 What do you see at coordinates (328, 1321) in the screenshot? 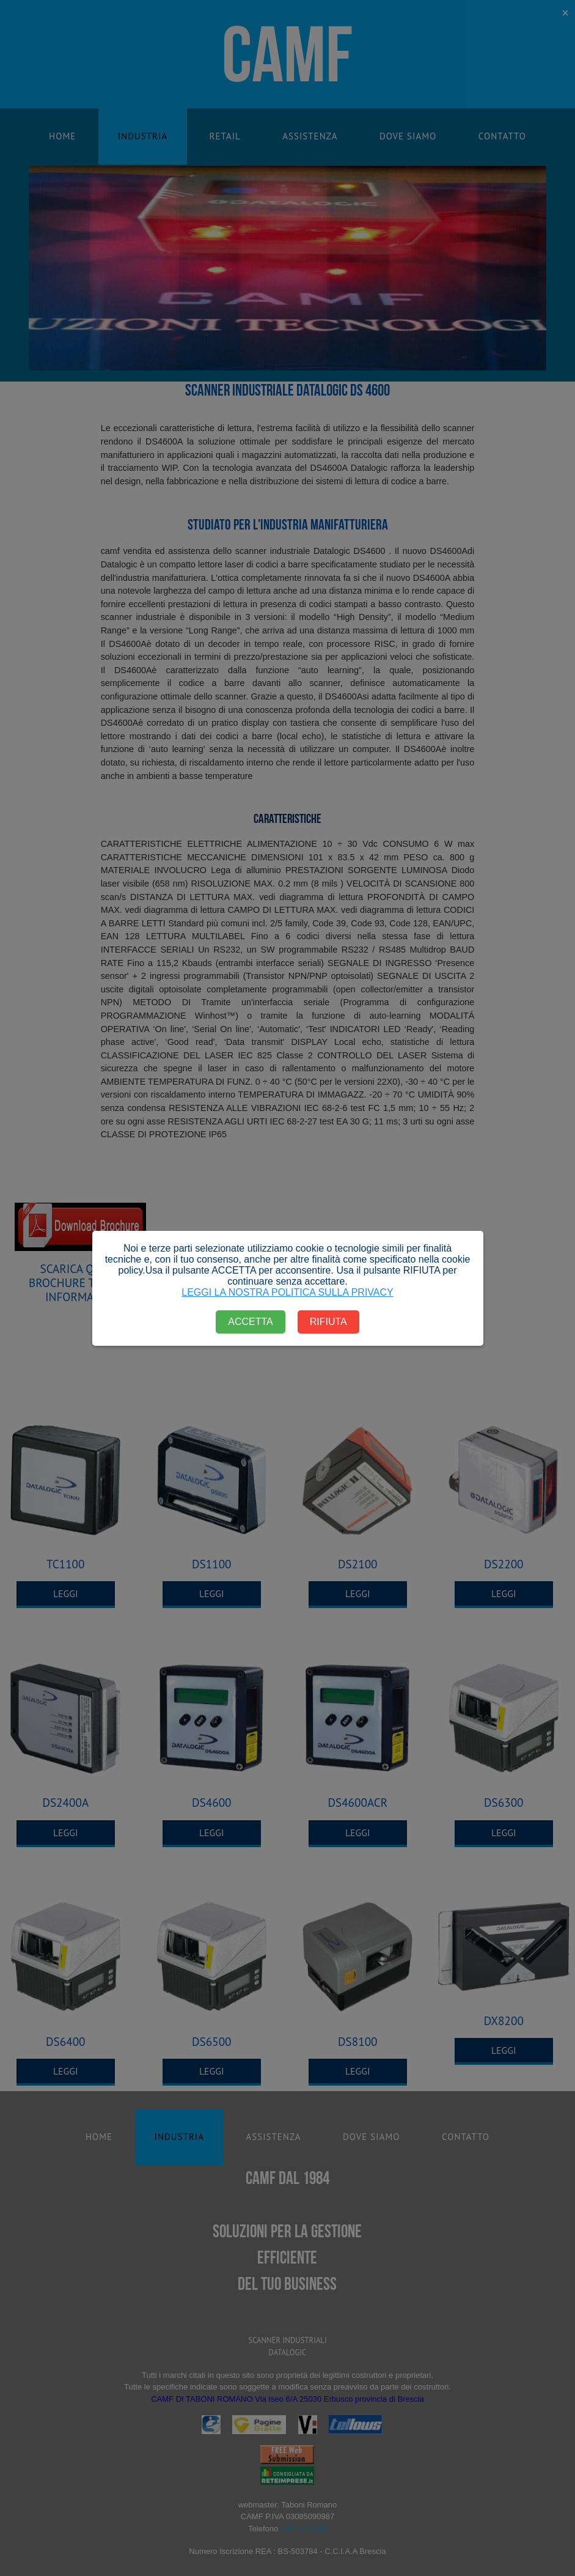
I see `RIFIUTA` at bounding box center [328, 1321].